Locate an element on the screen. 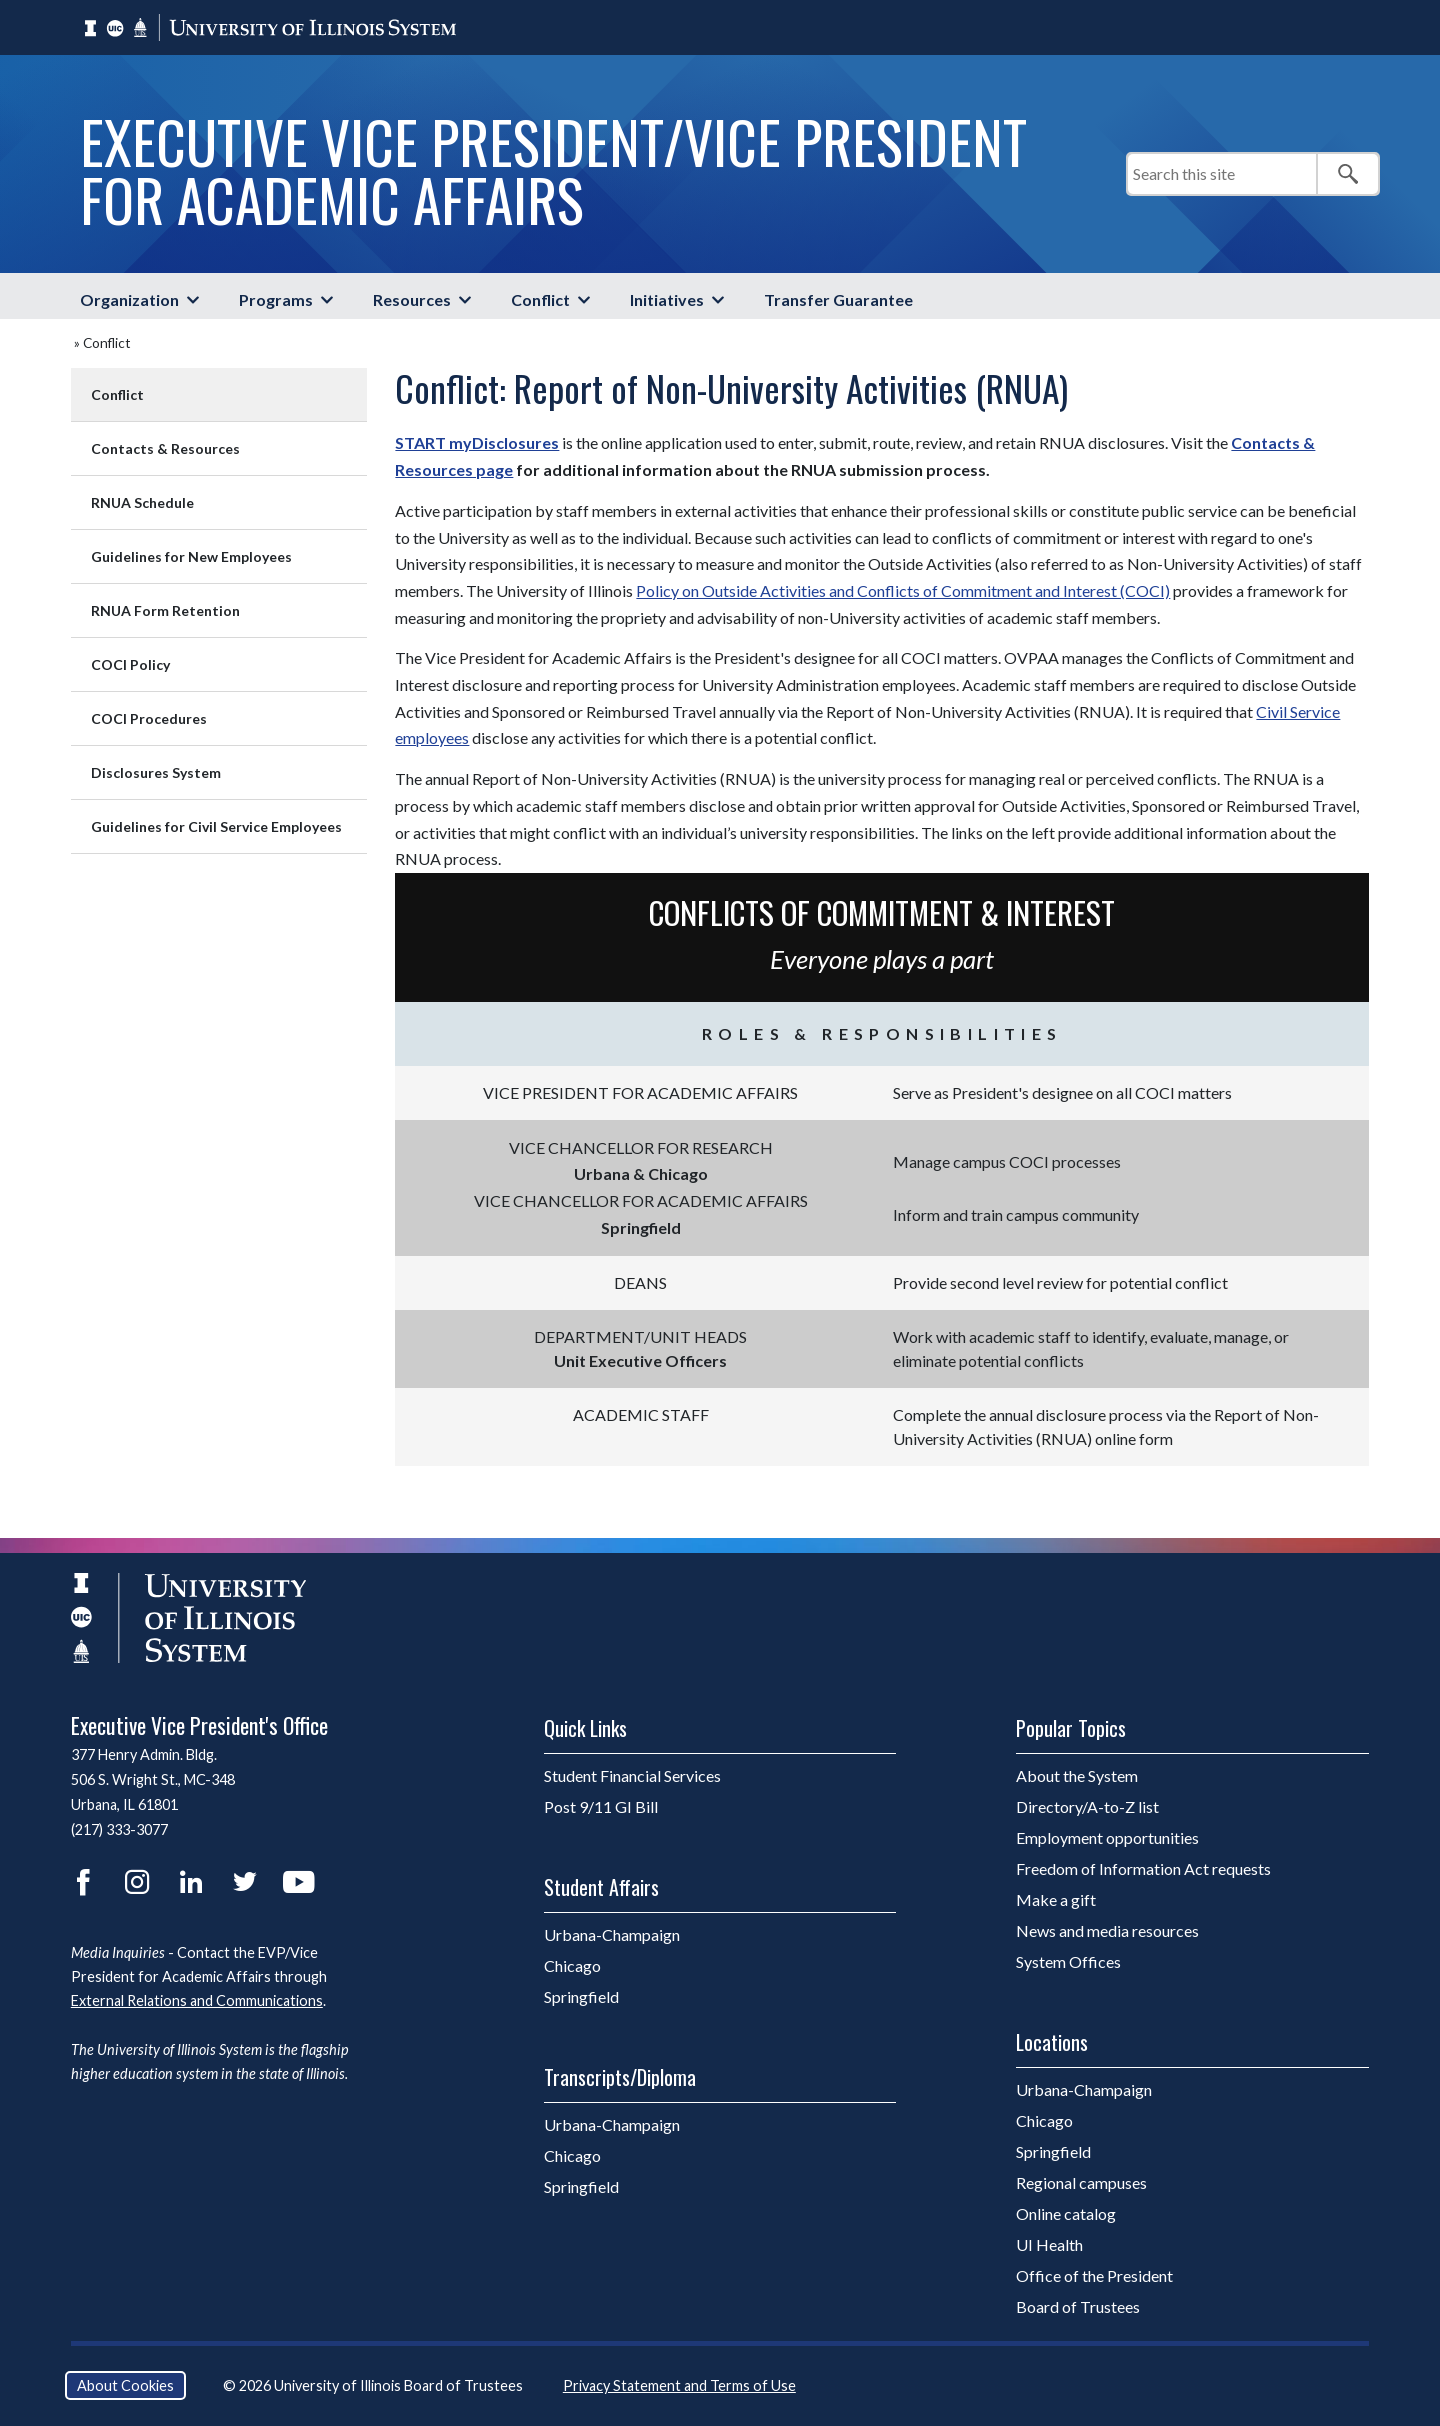 Image resolution: width=1440 pixels, height=2426 pixels. About Cookies is located at coordinates (125, 2385).